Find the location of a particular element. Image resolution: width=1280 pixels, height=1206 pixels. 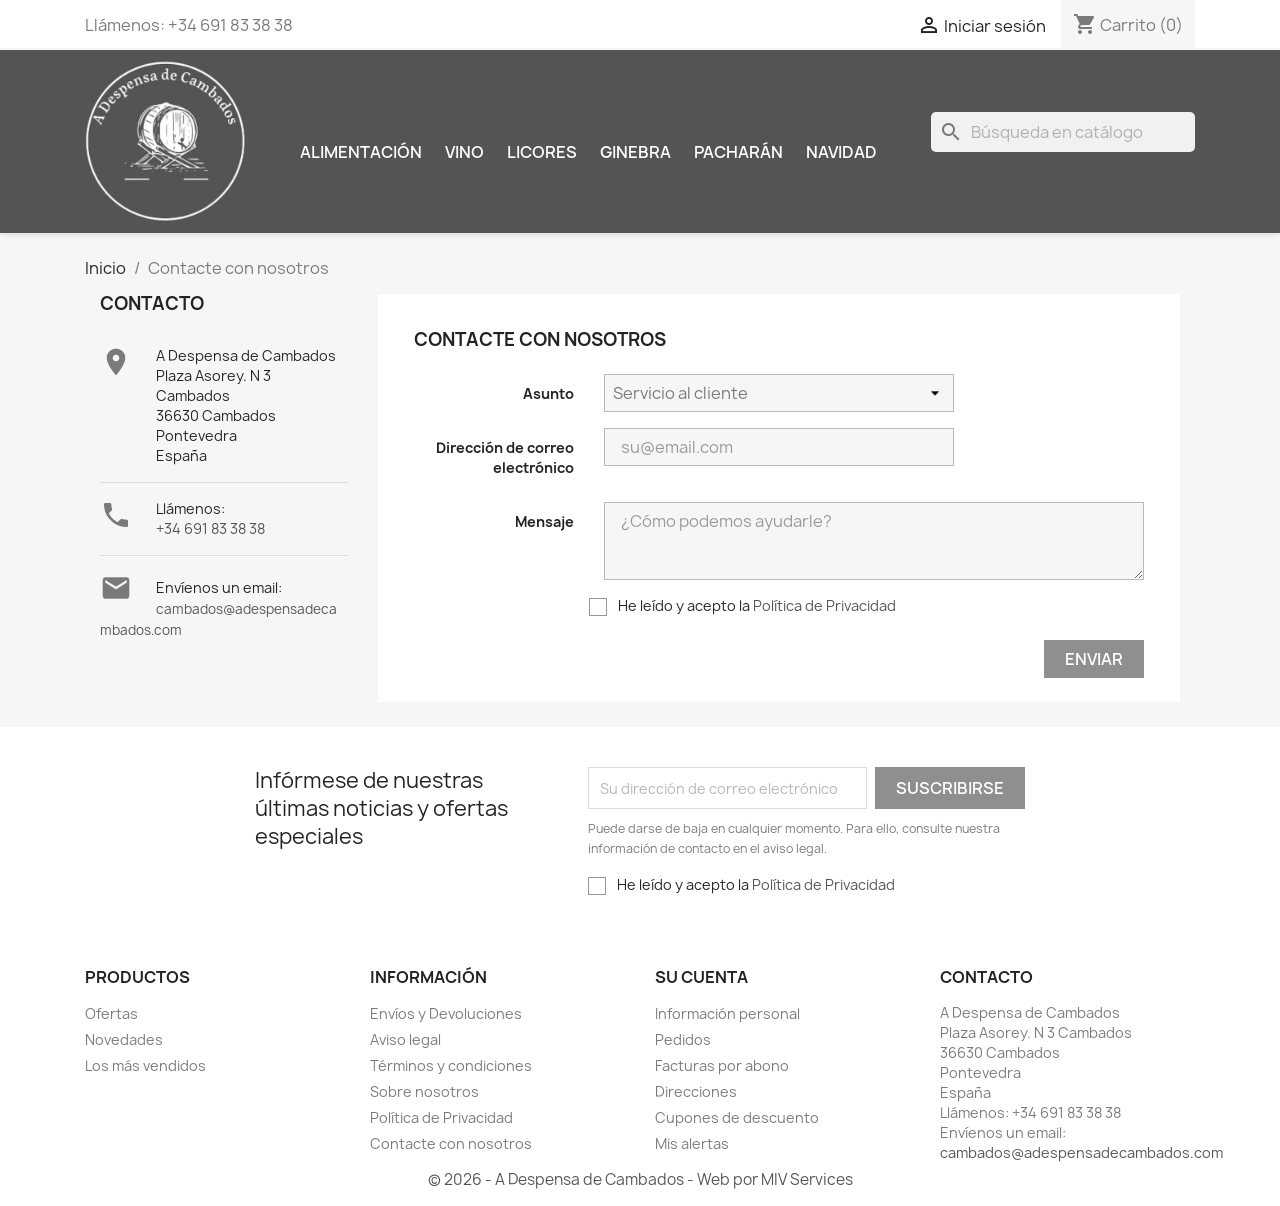

Ofertas is located at coordinates (111, 1013).